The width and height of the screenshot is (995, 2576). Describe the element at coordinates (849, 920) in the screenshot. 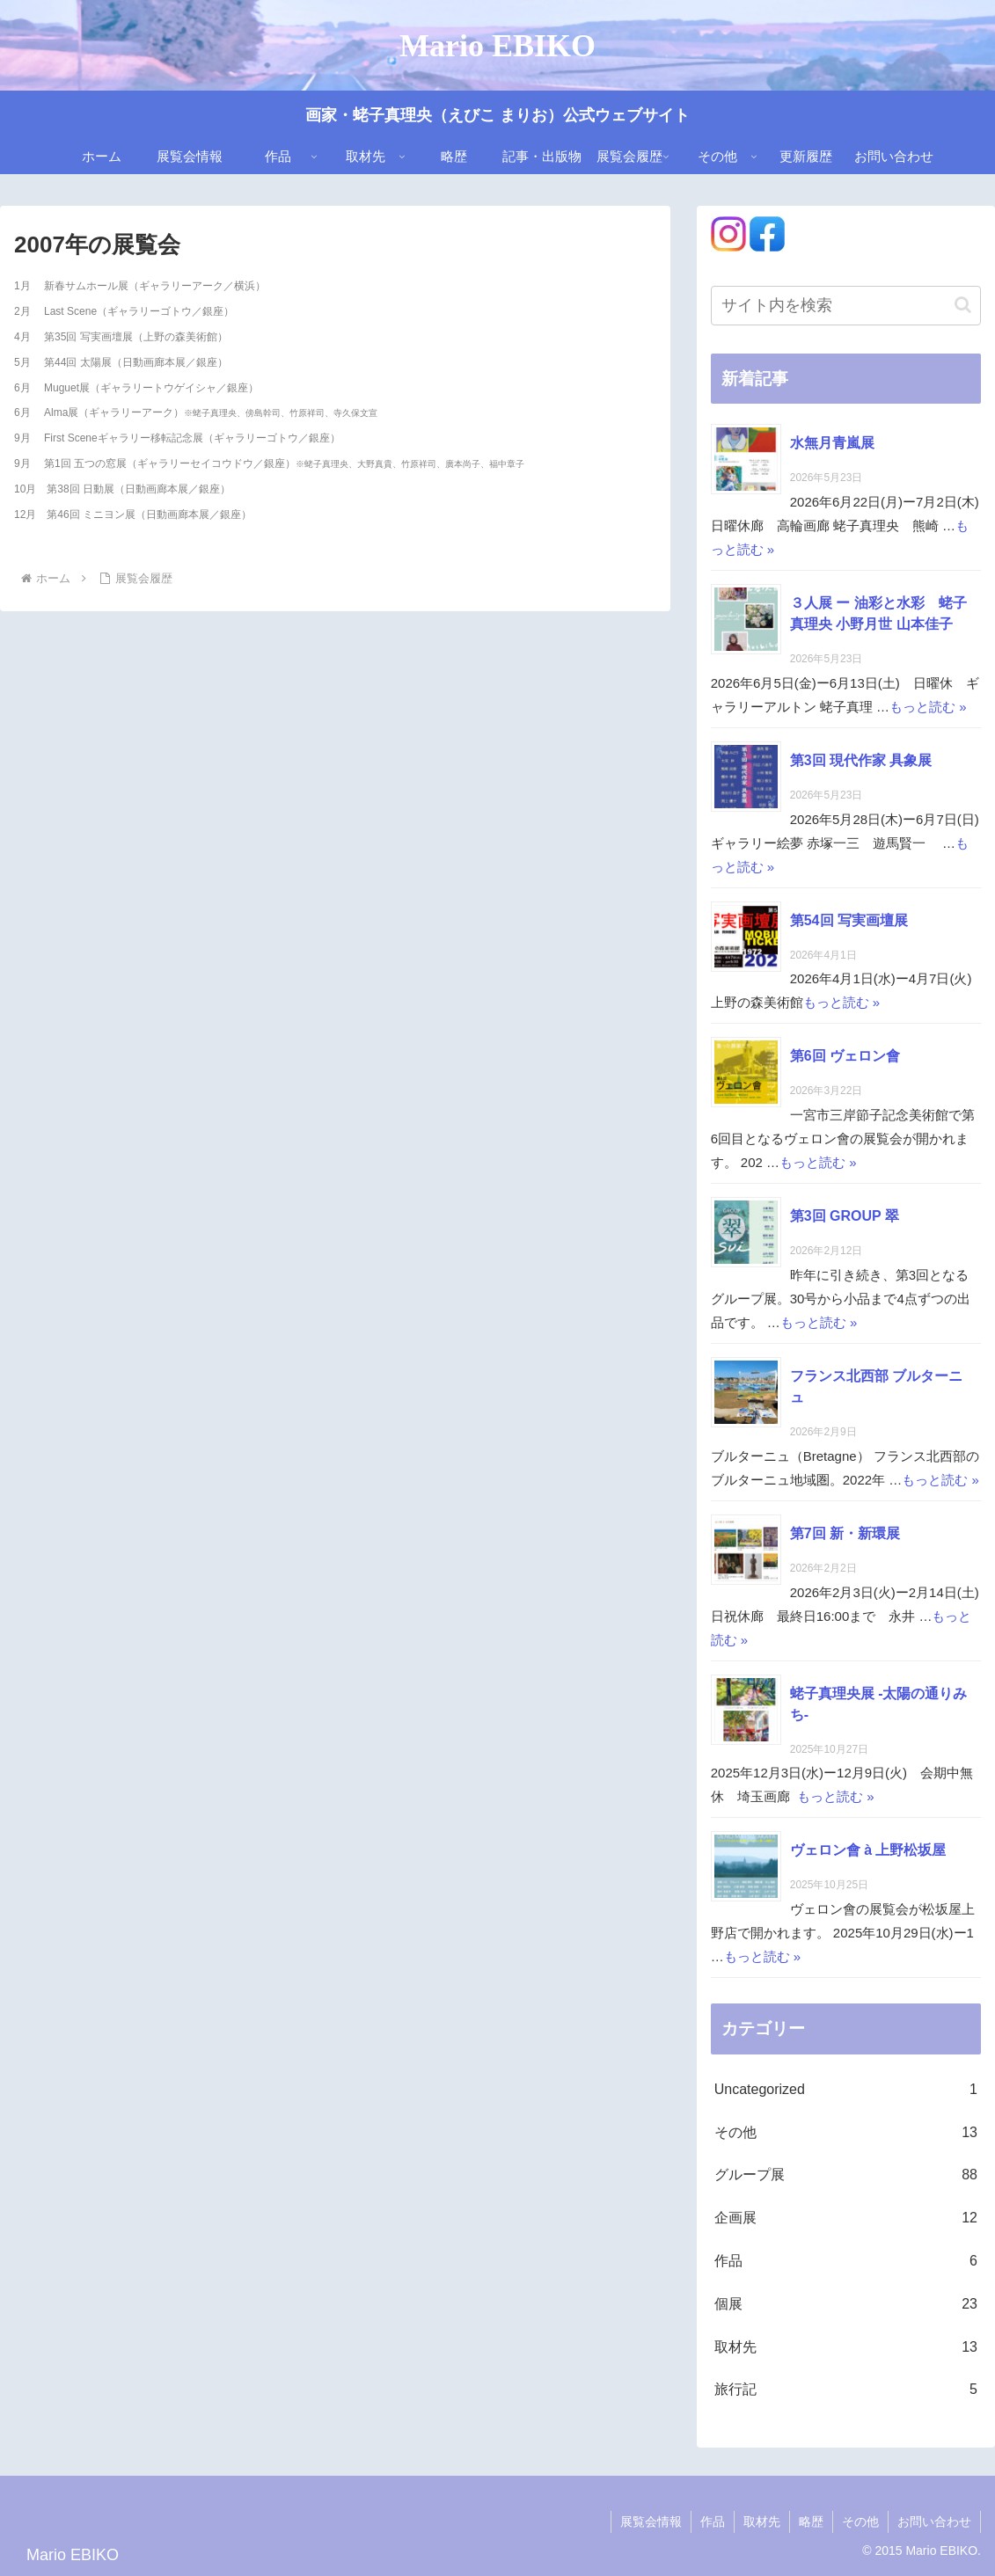

I see `第54回 写実画壇展` at that location.